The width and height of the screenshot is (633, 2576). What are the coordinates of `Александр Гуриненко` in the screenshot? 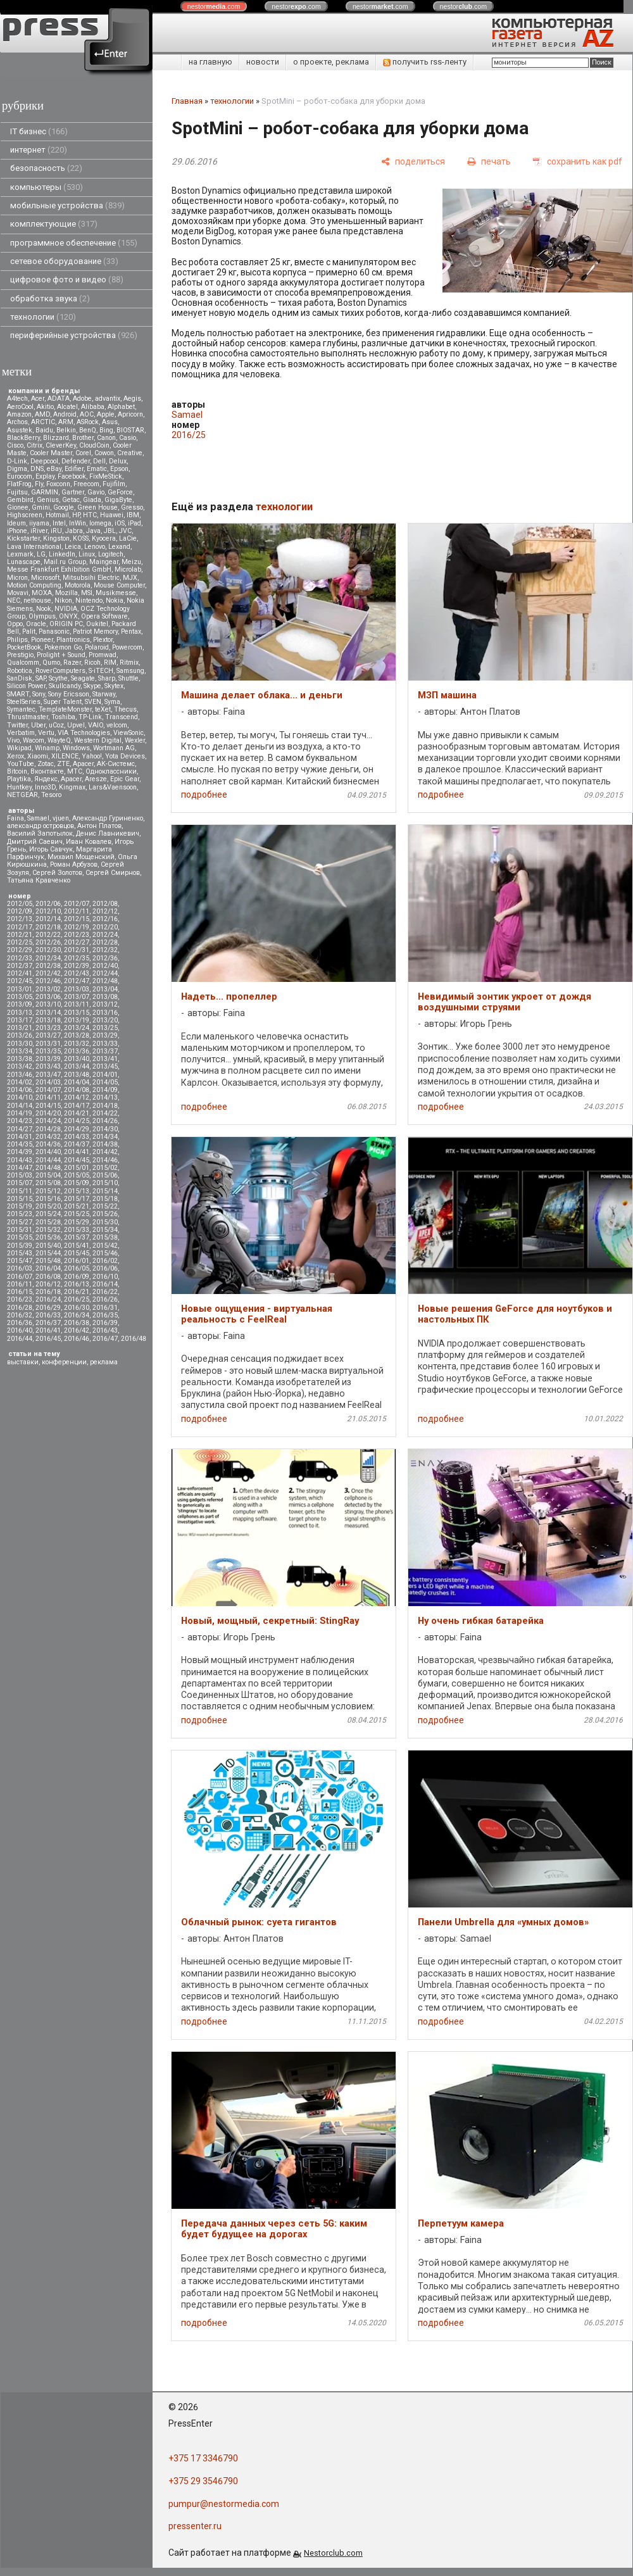 It's located at (107, 818).